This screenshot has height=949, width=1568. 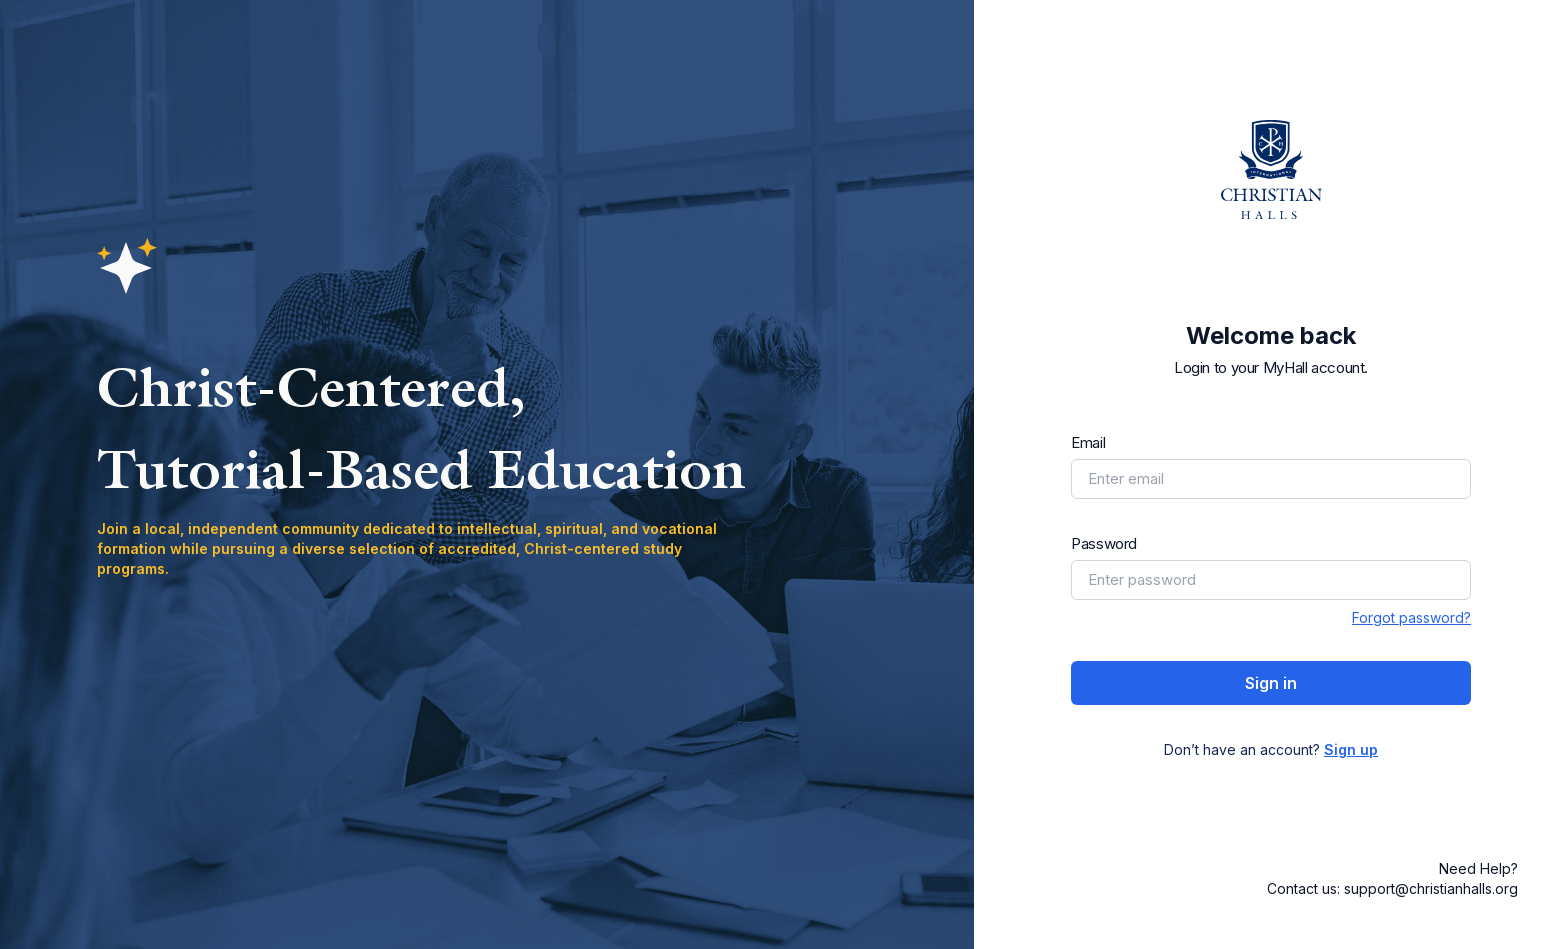 What do you see at coordinates (1431, 888) in the screenshot?
I see `support@christianhalls.org` at bounding box center [1431, 888].